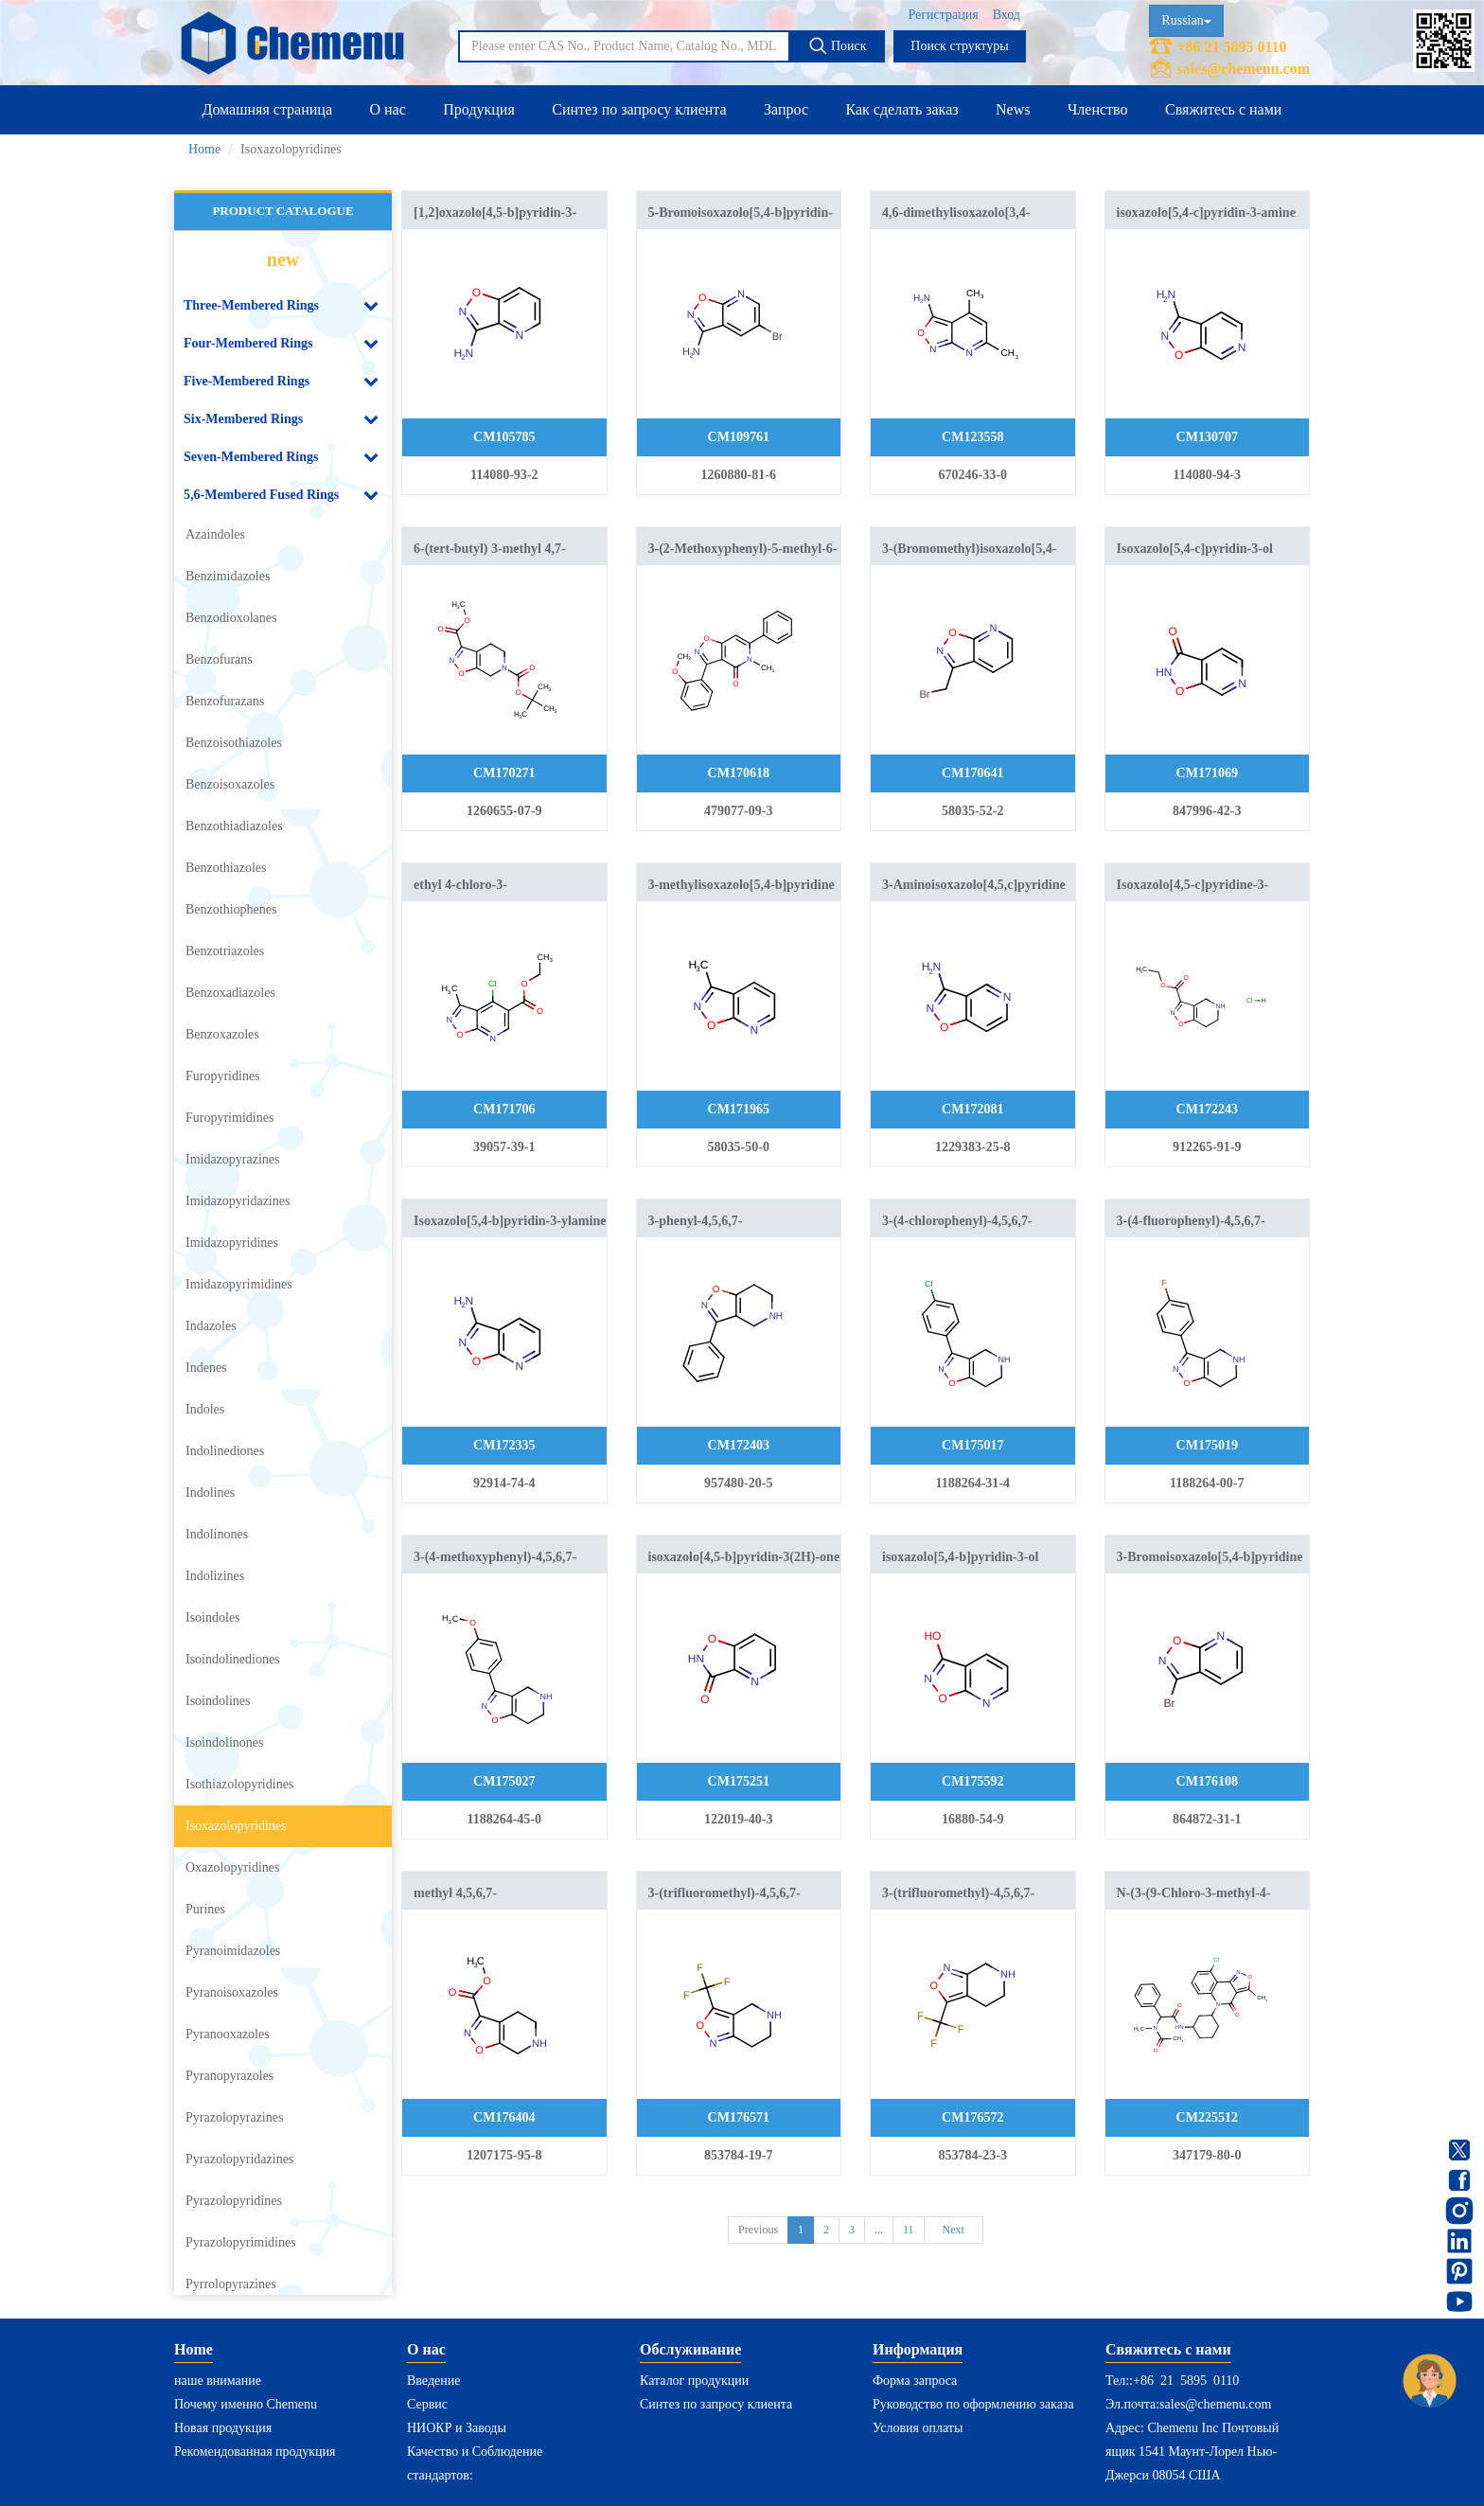  I want to click on Свяжитесь с нами, so click(1223, 109).